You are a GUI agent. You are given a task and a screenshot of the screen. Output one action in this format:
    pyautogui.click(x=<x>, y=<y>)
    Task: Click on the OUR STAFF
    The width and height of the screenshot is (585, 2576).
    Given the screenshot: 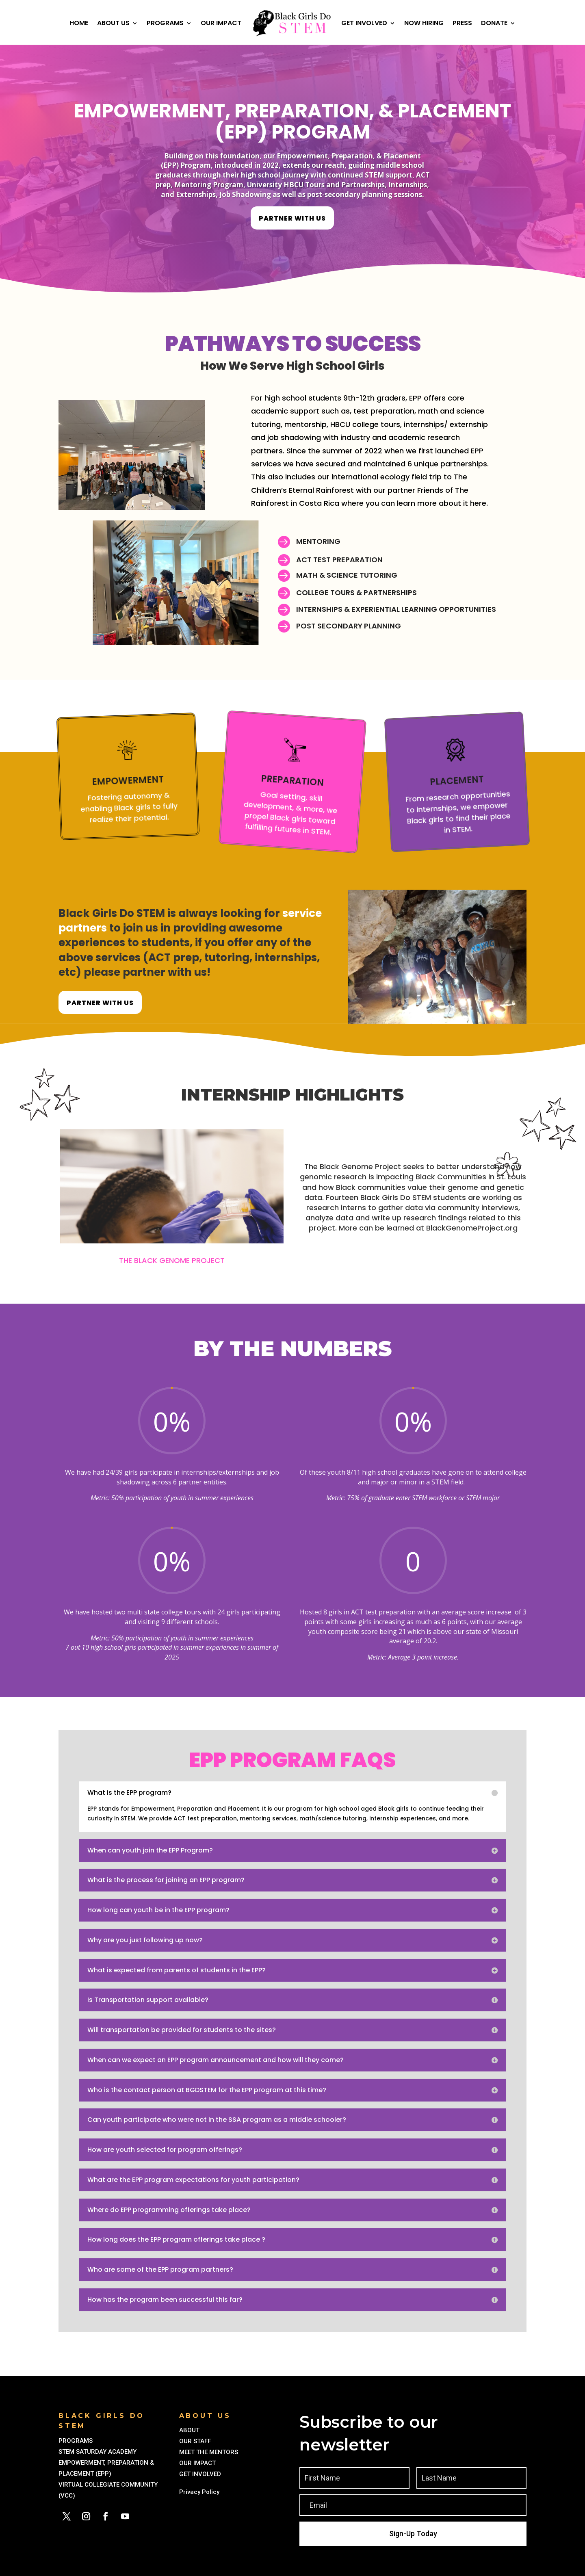 What is the action you would take?
    pyautogui.click(x=195, y=2441)
    